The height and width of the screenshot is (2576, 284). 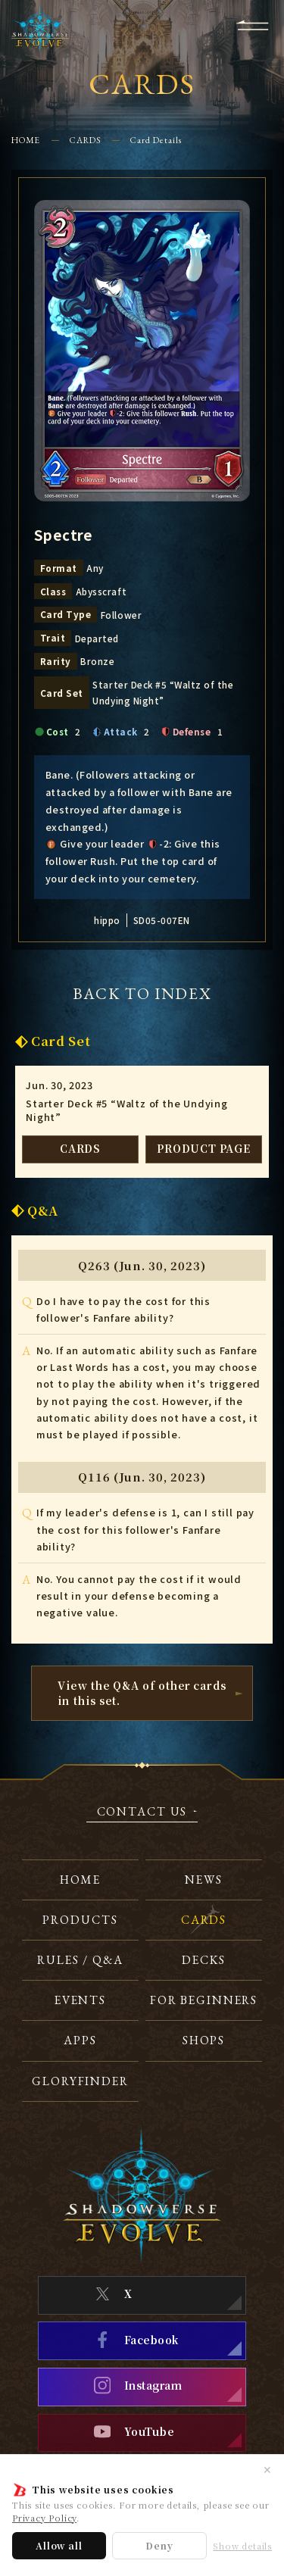 I want to click on Show details, so click(x=242, y=2546).